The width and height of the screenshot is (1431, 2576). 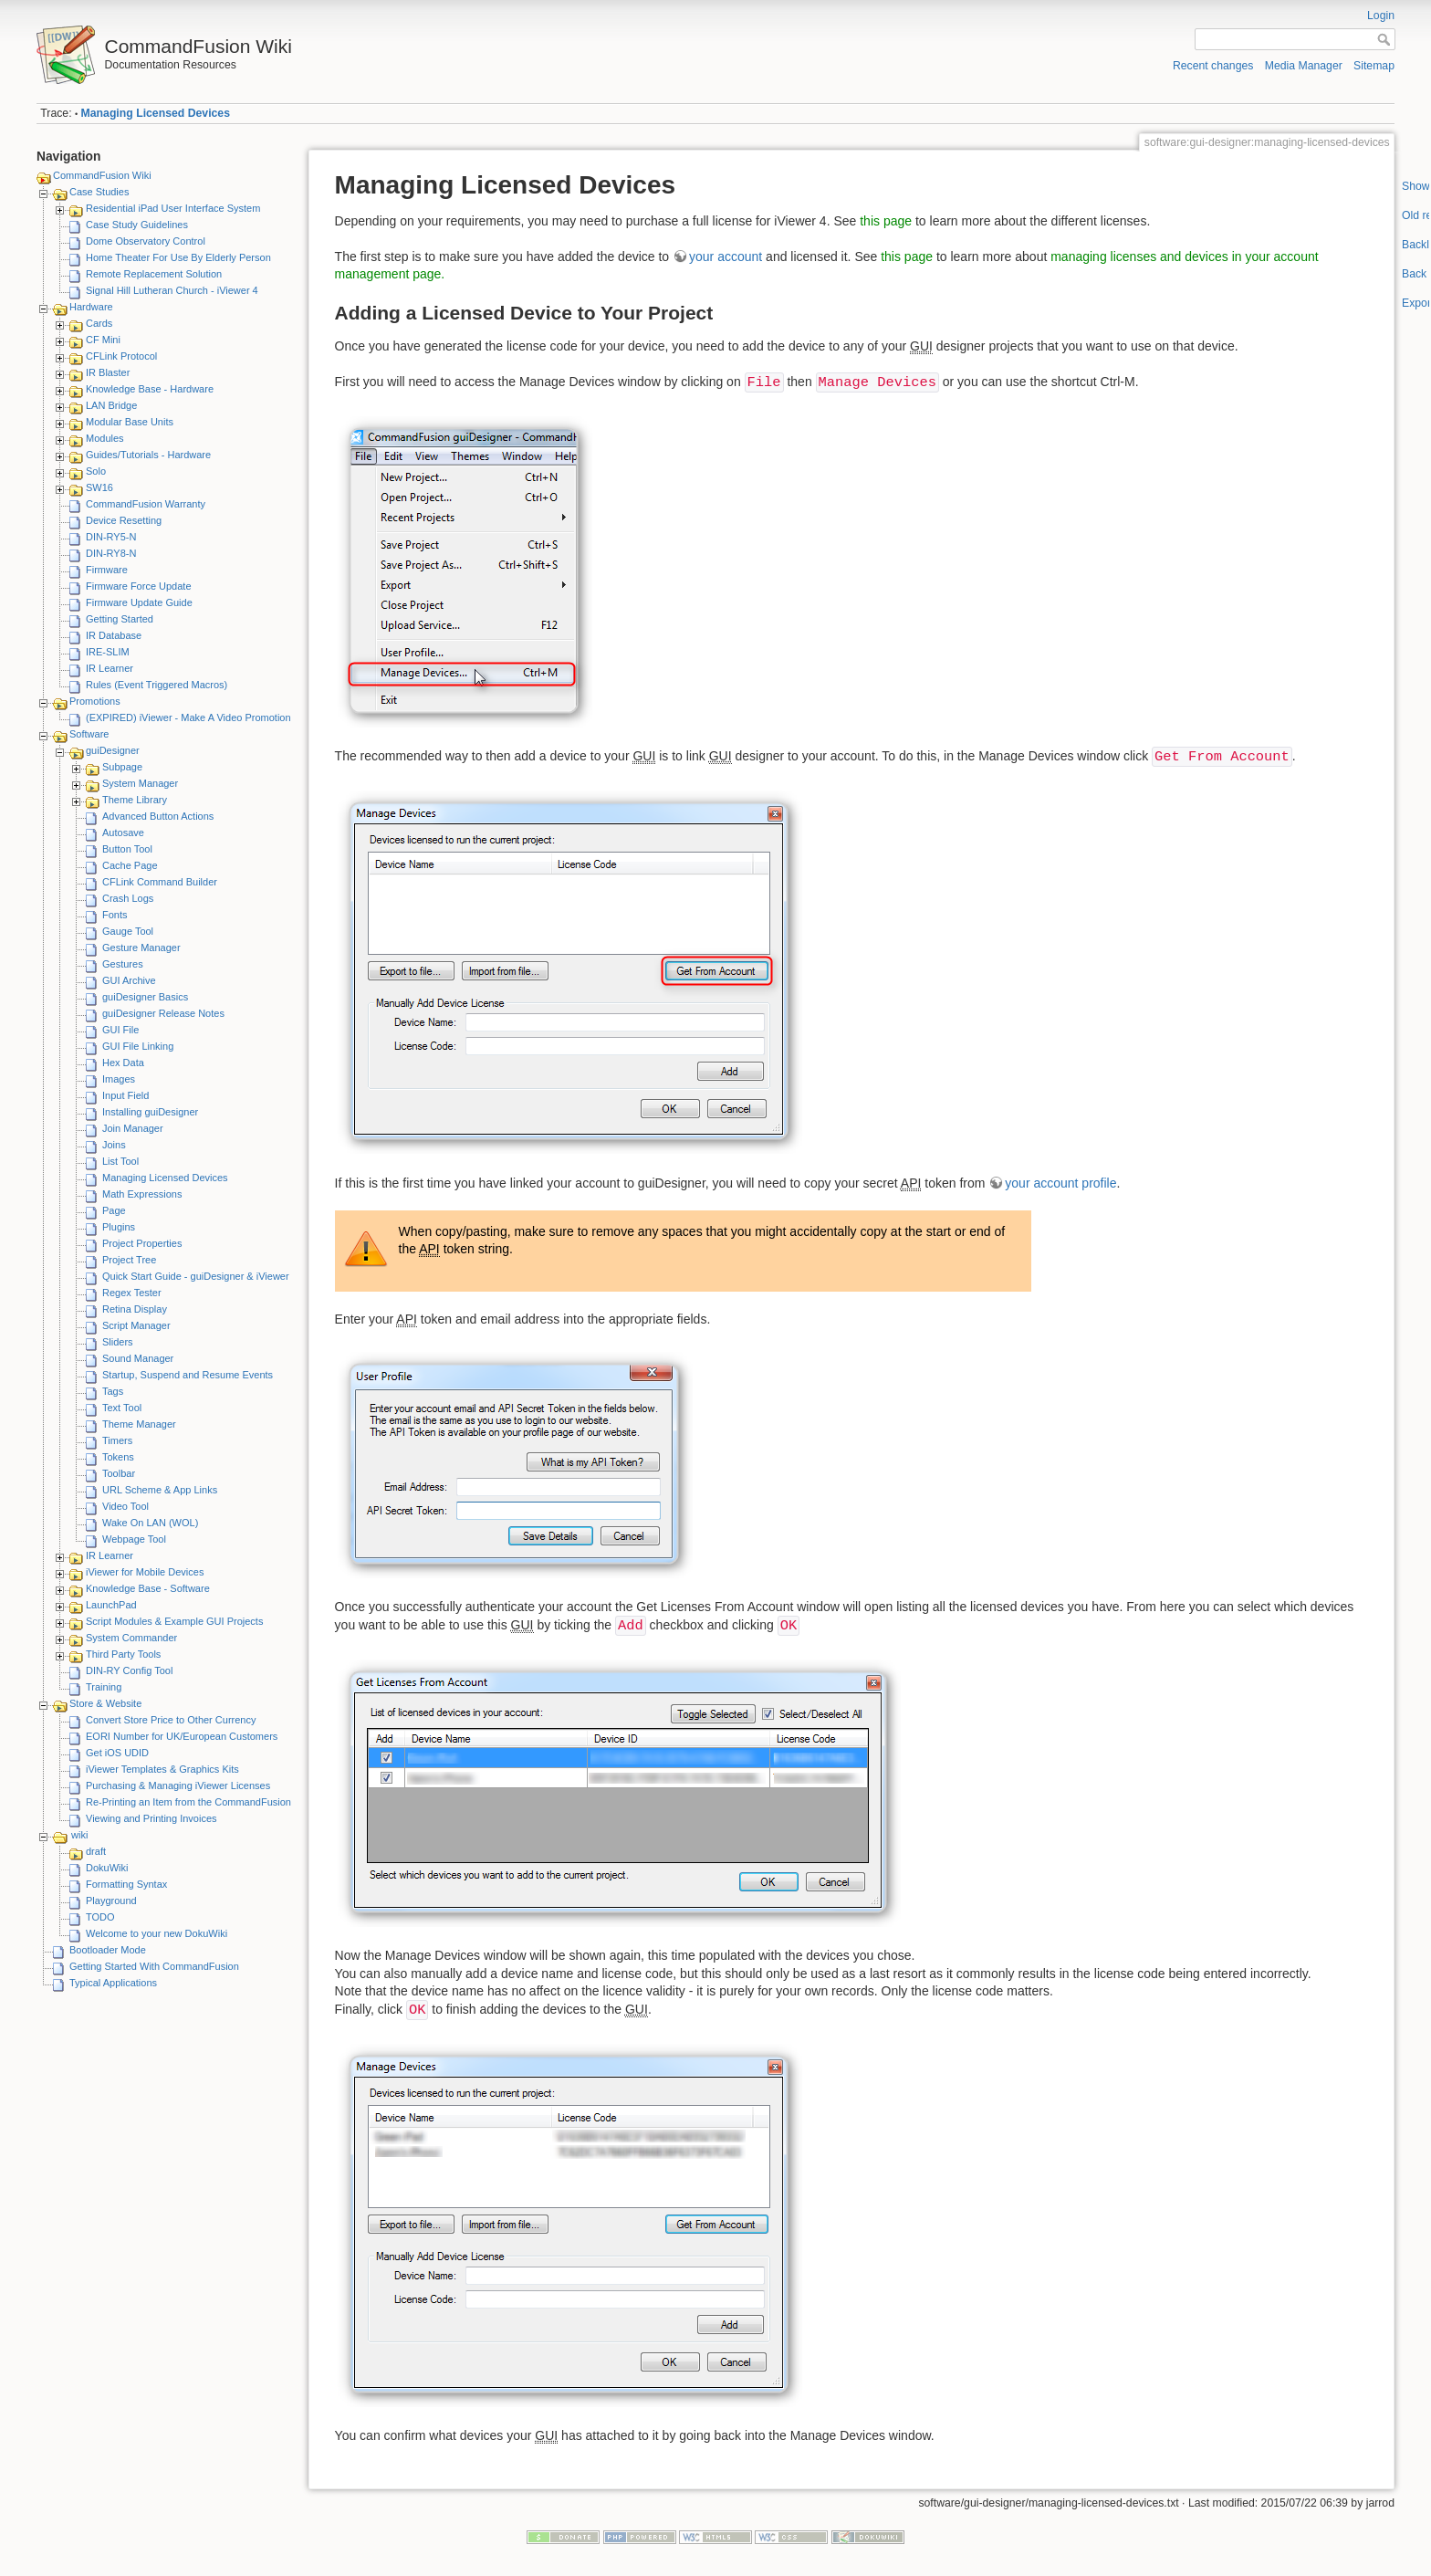 I want to click on IR Blaster, so click(x=108, y=372).